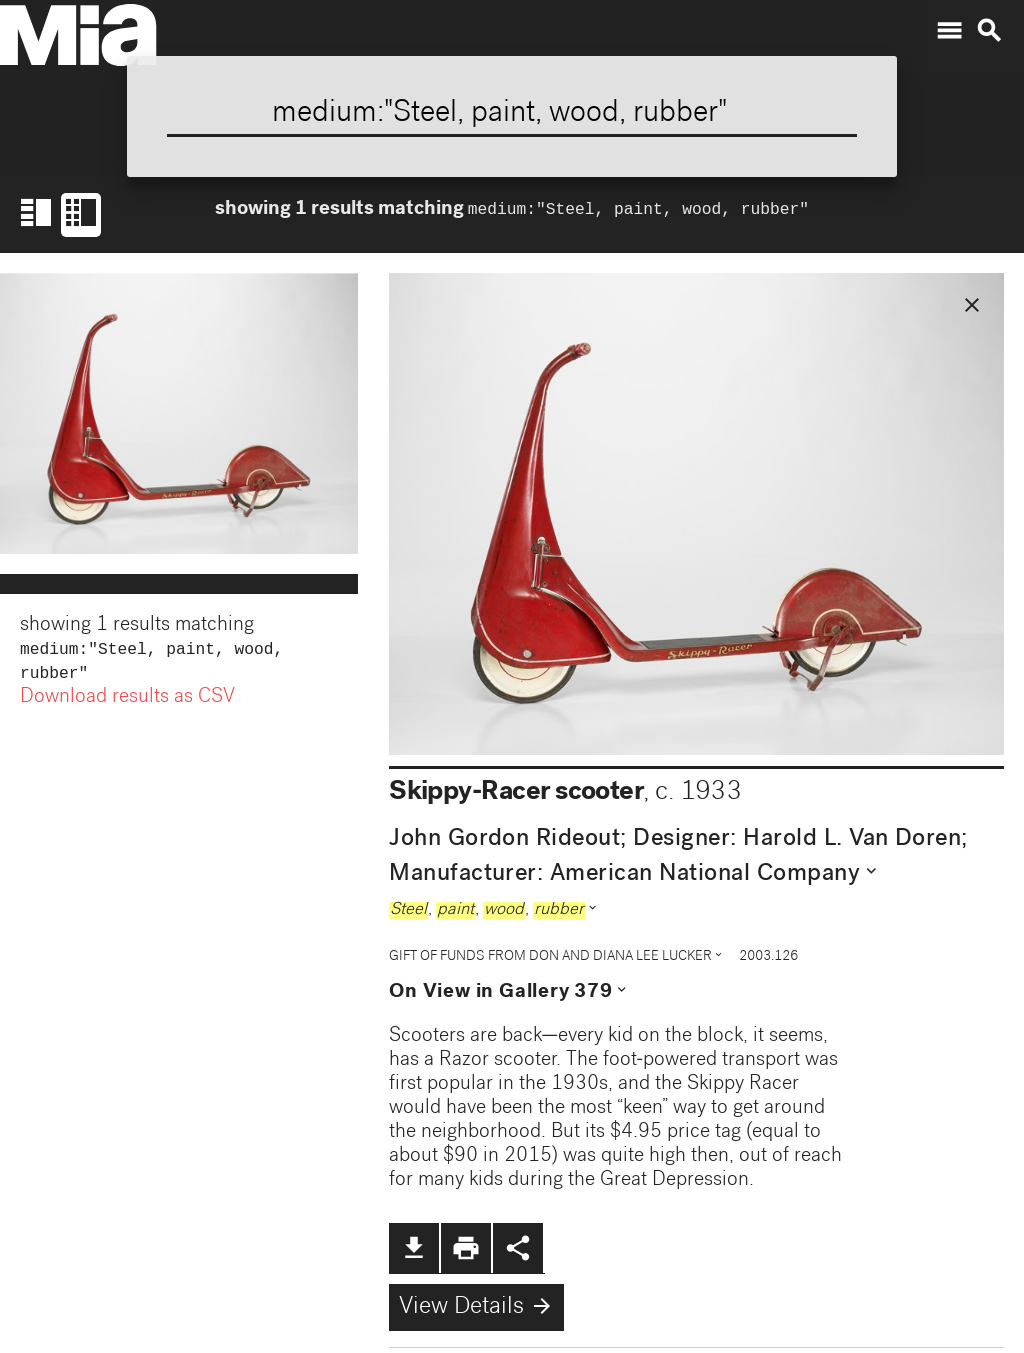  Describe the element at coordinates (414, 1248) in the screenshot. I see `file_download` at that location.